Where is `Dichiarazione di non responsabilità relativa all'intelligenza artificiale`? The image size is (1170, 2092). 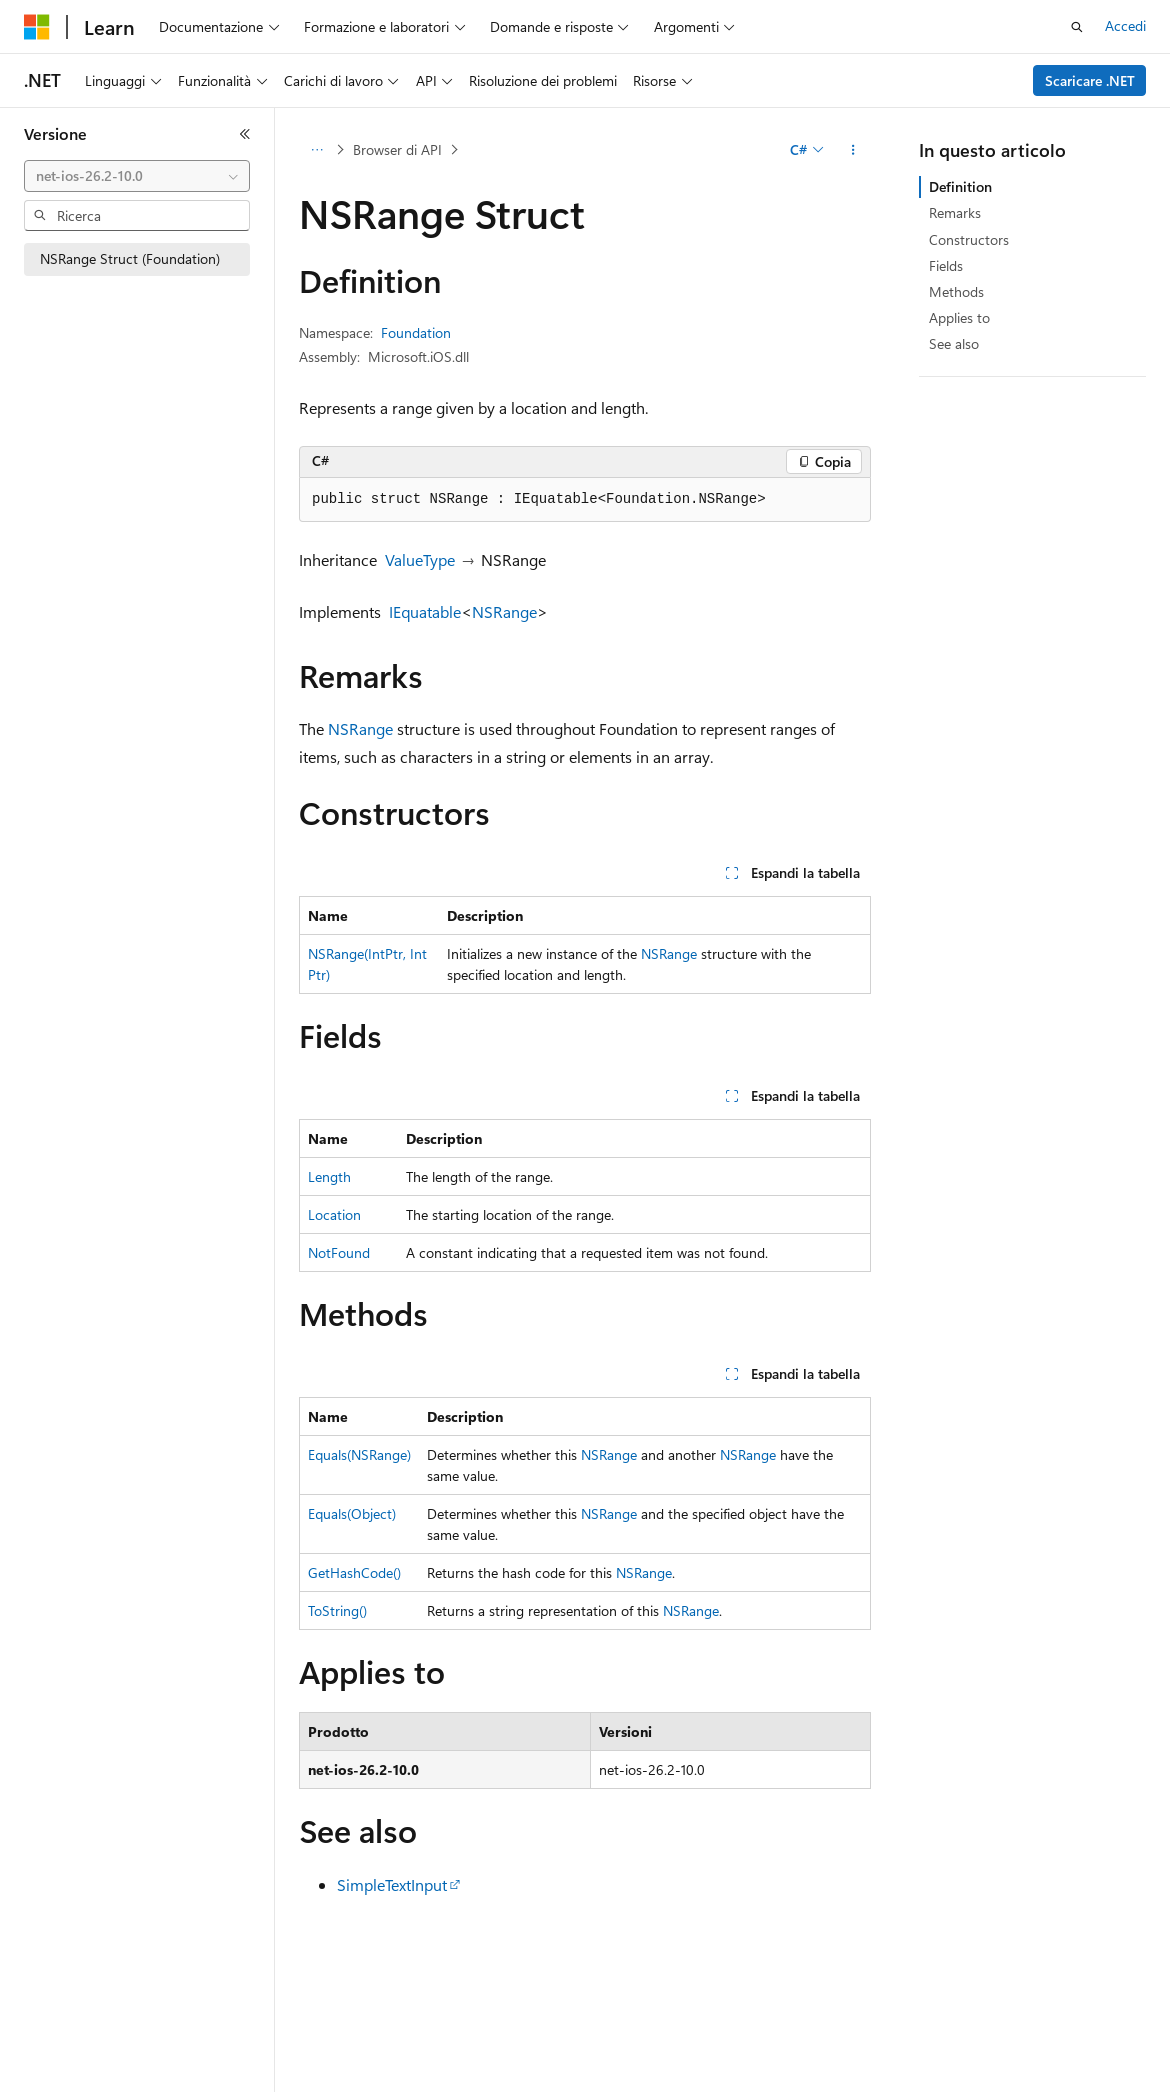 Dichiarazione di non responsabilità relativa all'intelligenza artificiale is located at coordinates (227, 2073).